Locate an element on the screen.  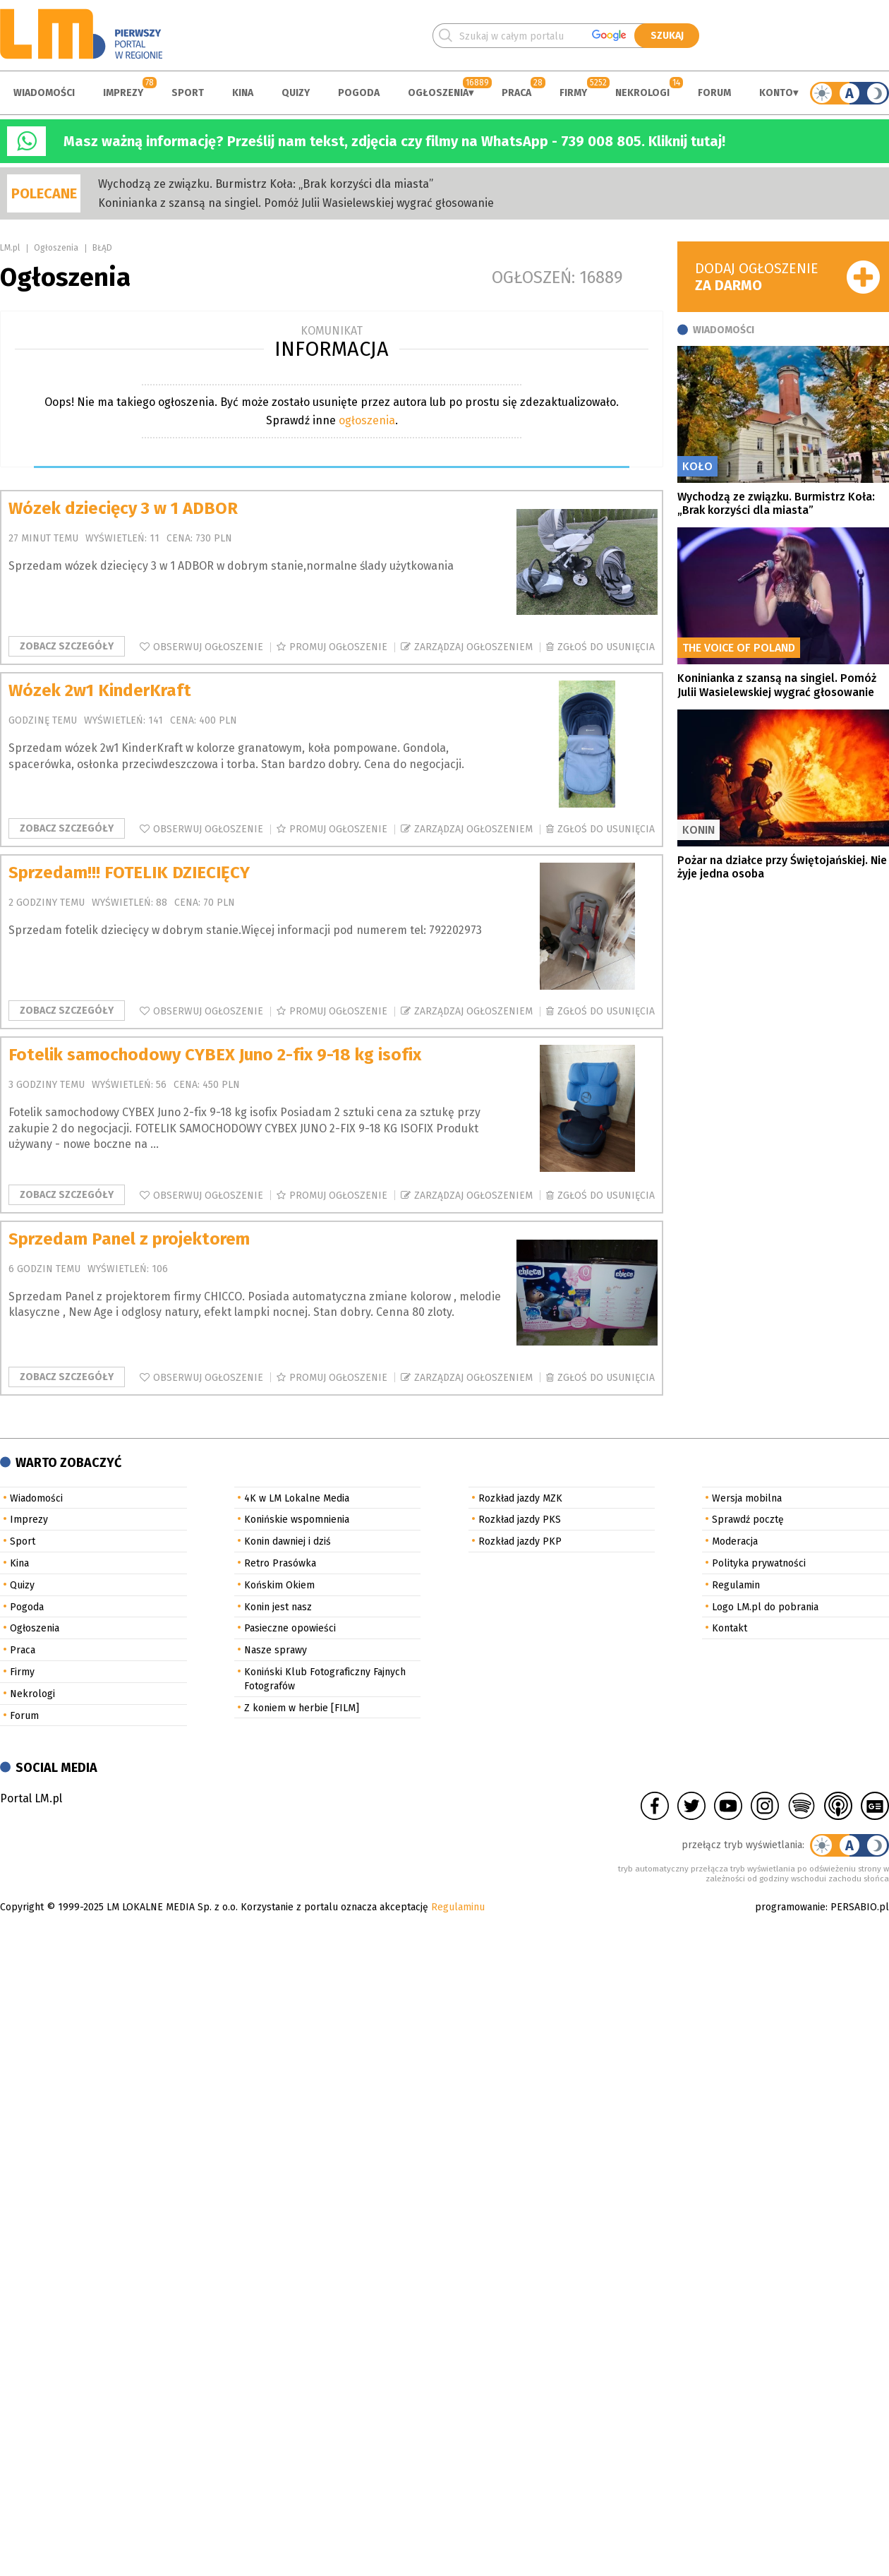
Wózek dziecięcy 3 w 1 ADBOR is located at coordinates (123, 508).